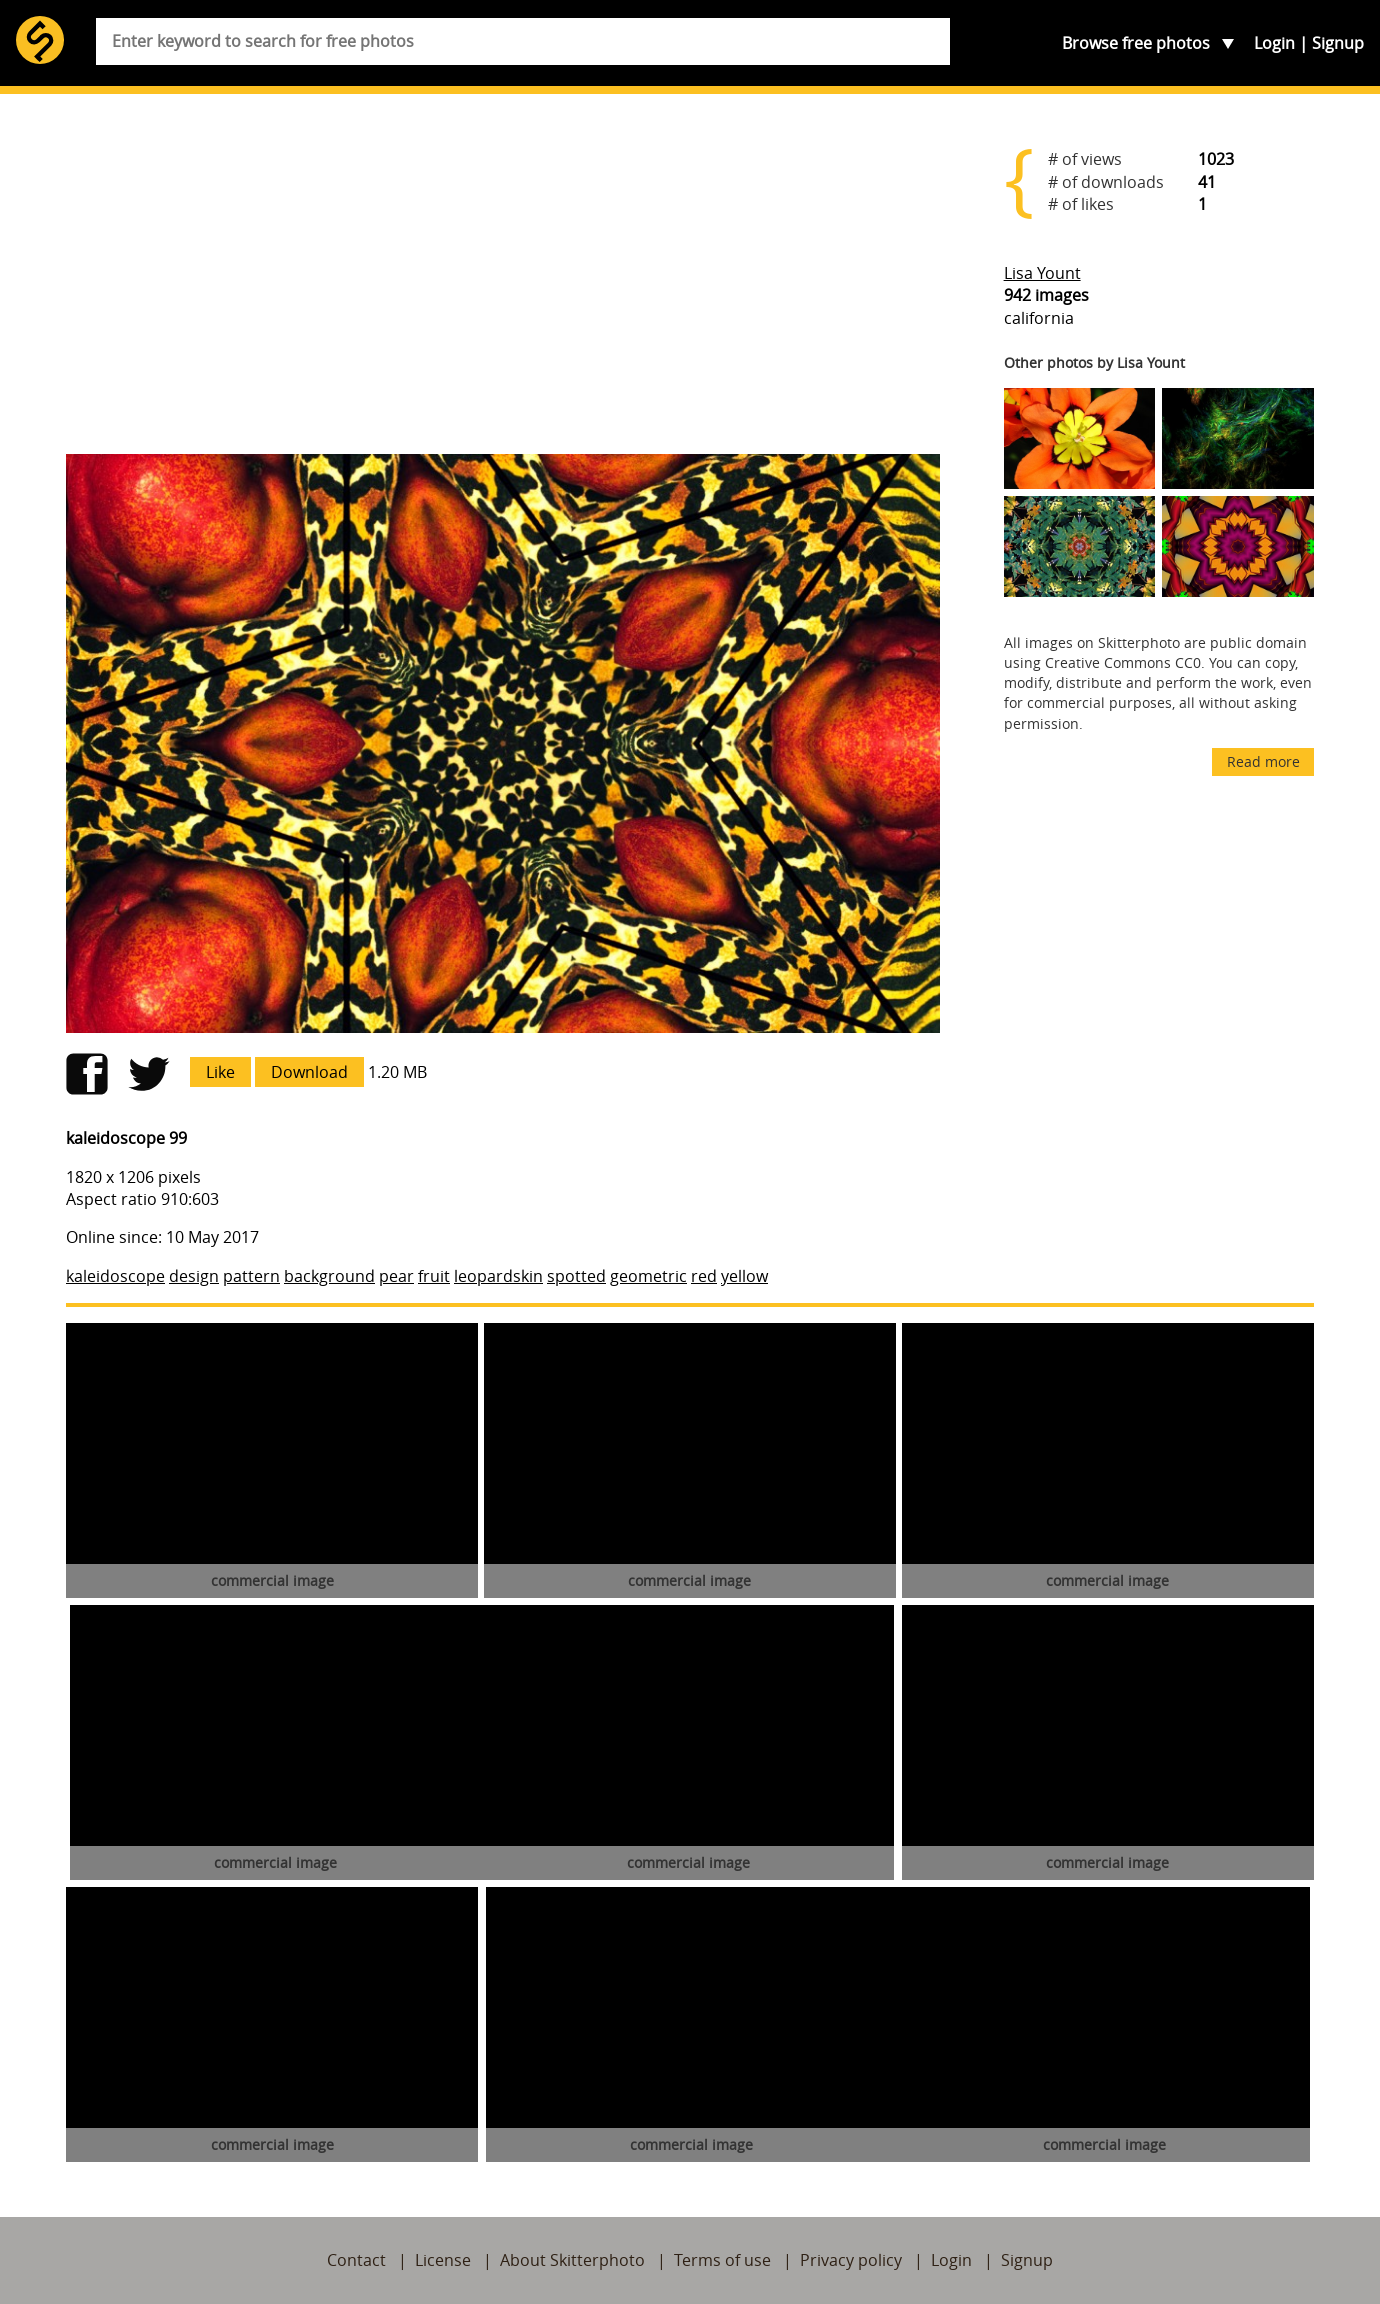  Describe the element at coordinates (851, 2260) in the screenshot. I see `Privacy policy` at that location.